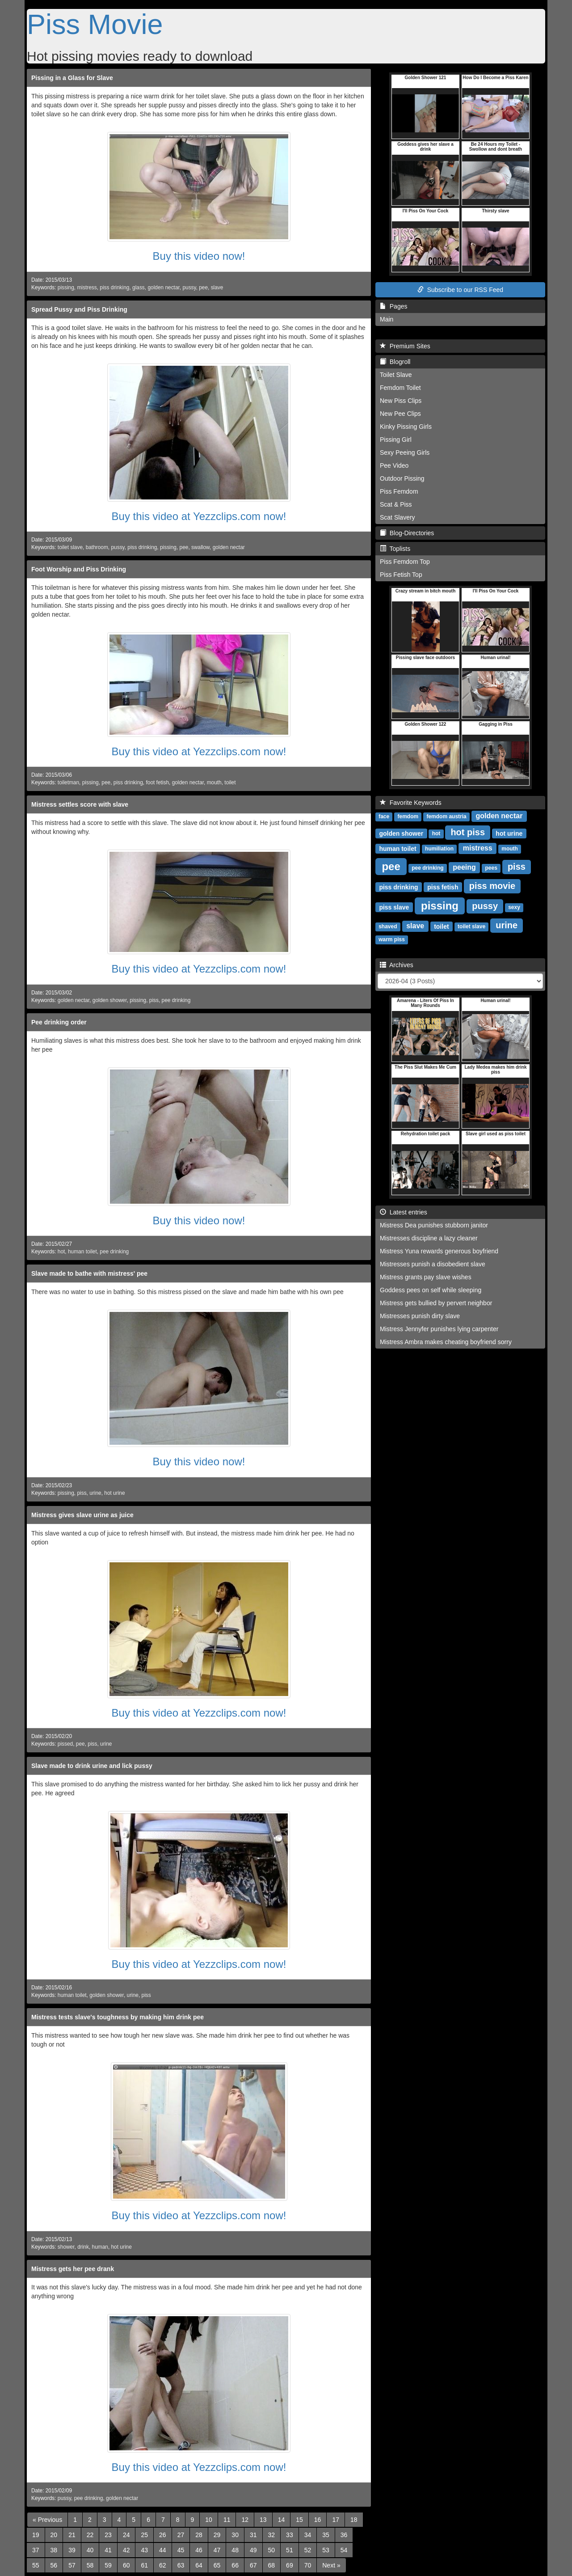 This screenshot has width=572, height=2576. I want to click on 29, so click(217, 2534).